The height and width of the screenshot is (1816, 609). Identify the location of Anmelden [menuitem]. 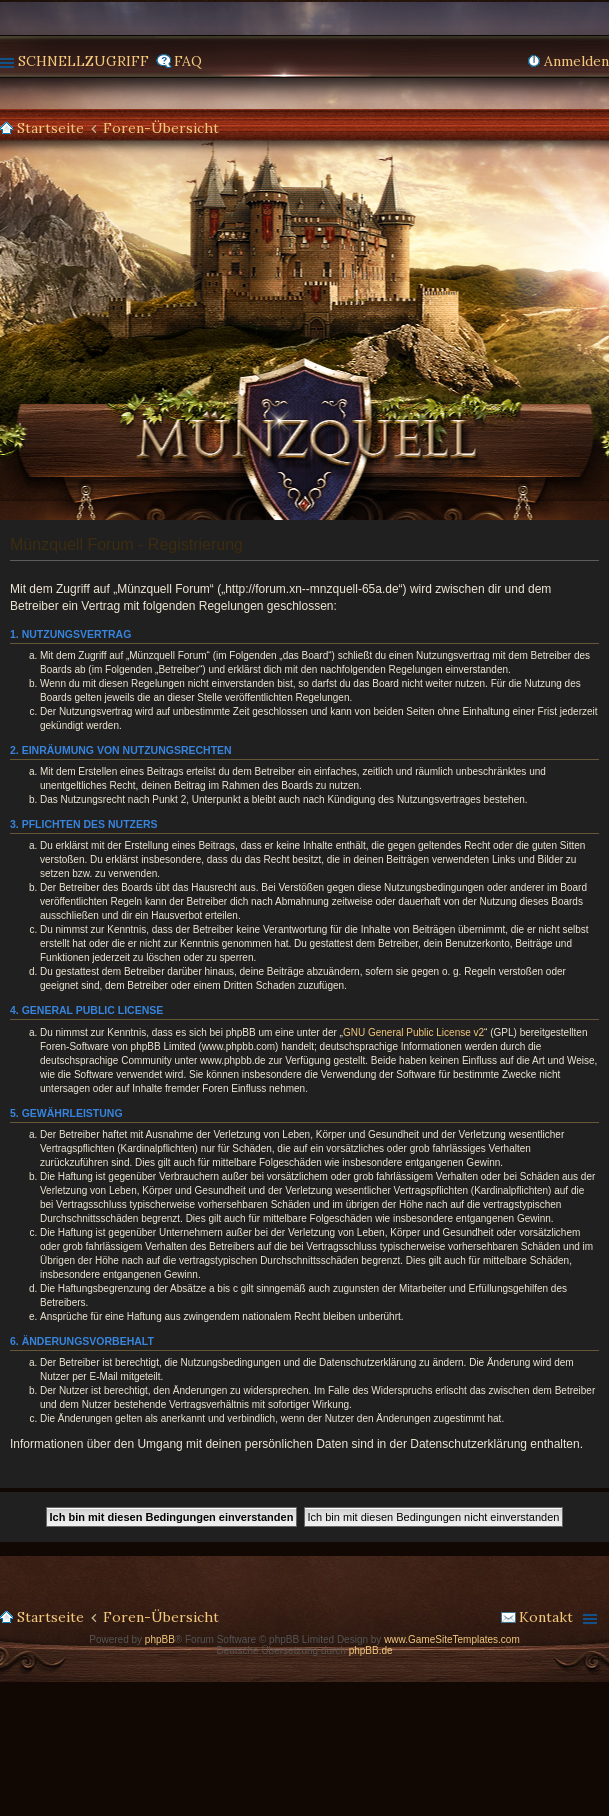
(576, 61).